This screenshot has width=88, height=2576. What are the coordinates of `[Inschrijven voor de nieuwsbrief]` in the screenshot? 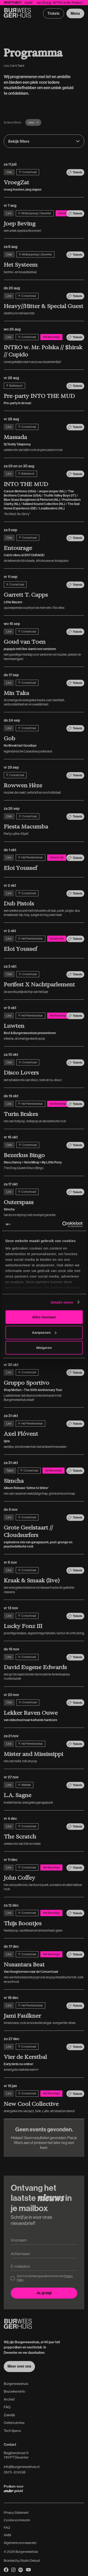 It's located at (44, 2293).